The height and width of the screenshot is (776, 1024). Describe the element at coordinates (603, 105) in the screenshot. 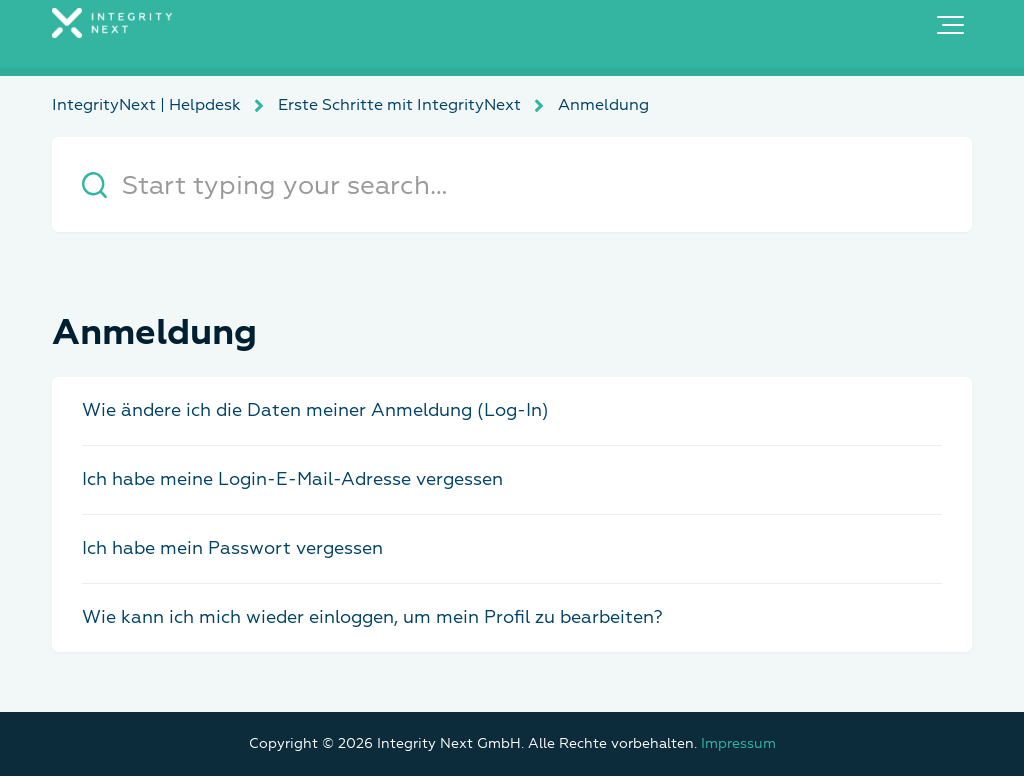

I see `Anmeldung` at that location.